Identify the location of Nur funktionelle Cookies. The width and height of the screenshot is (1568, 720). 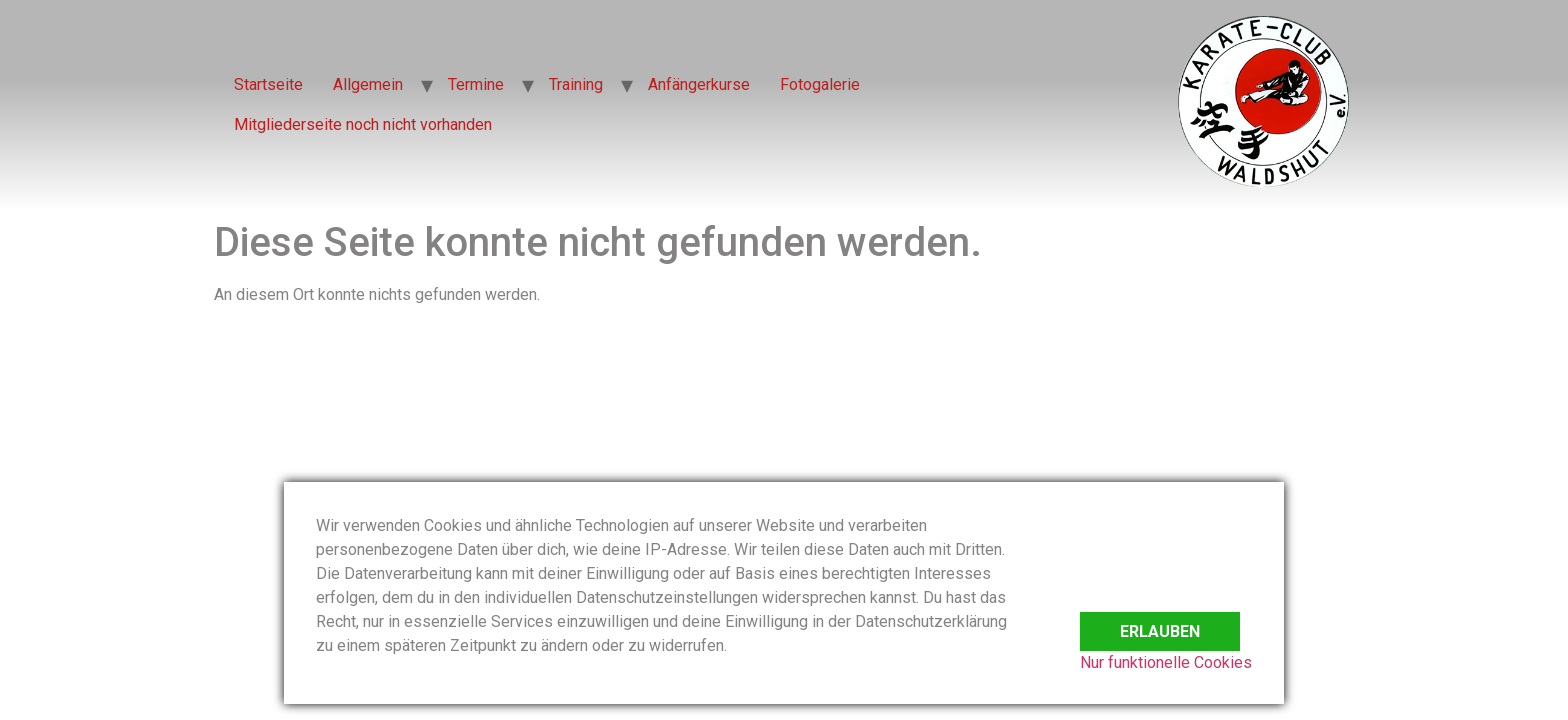
(1166, 662).